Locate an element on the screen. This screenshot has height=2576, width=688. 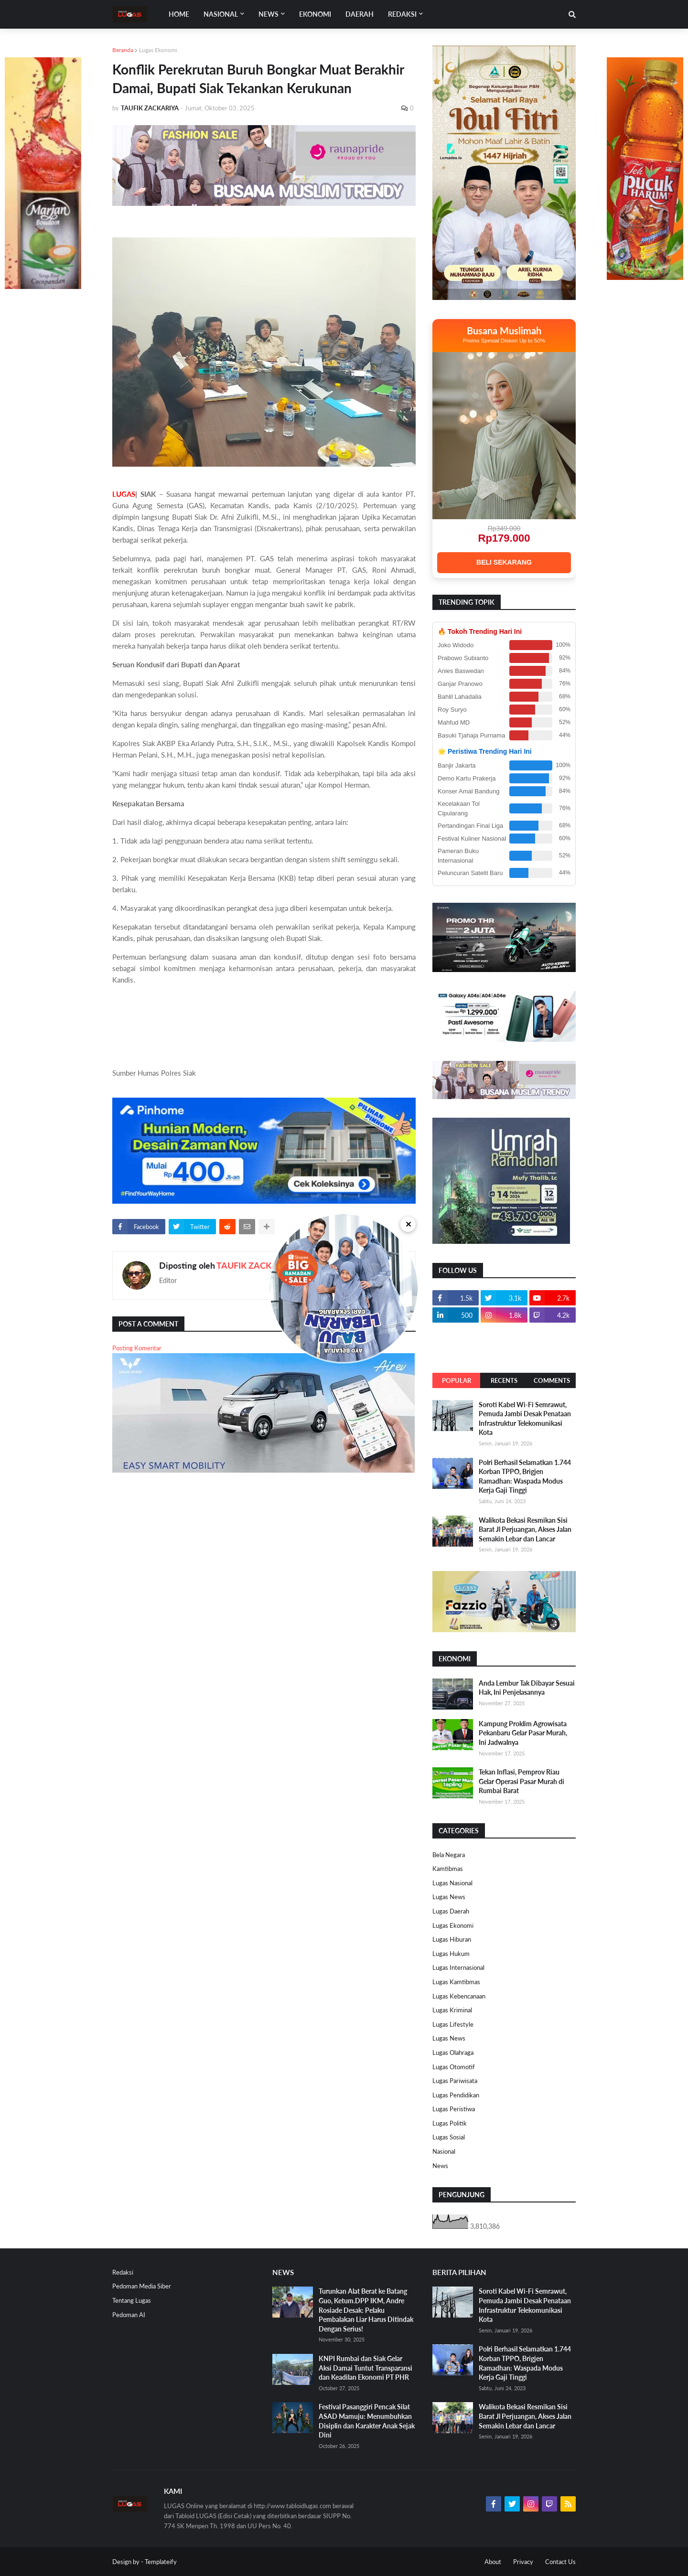
Lugas Olahraga is located at coordinates (452, 2052).